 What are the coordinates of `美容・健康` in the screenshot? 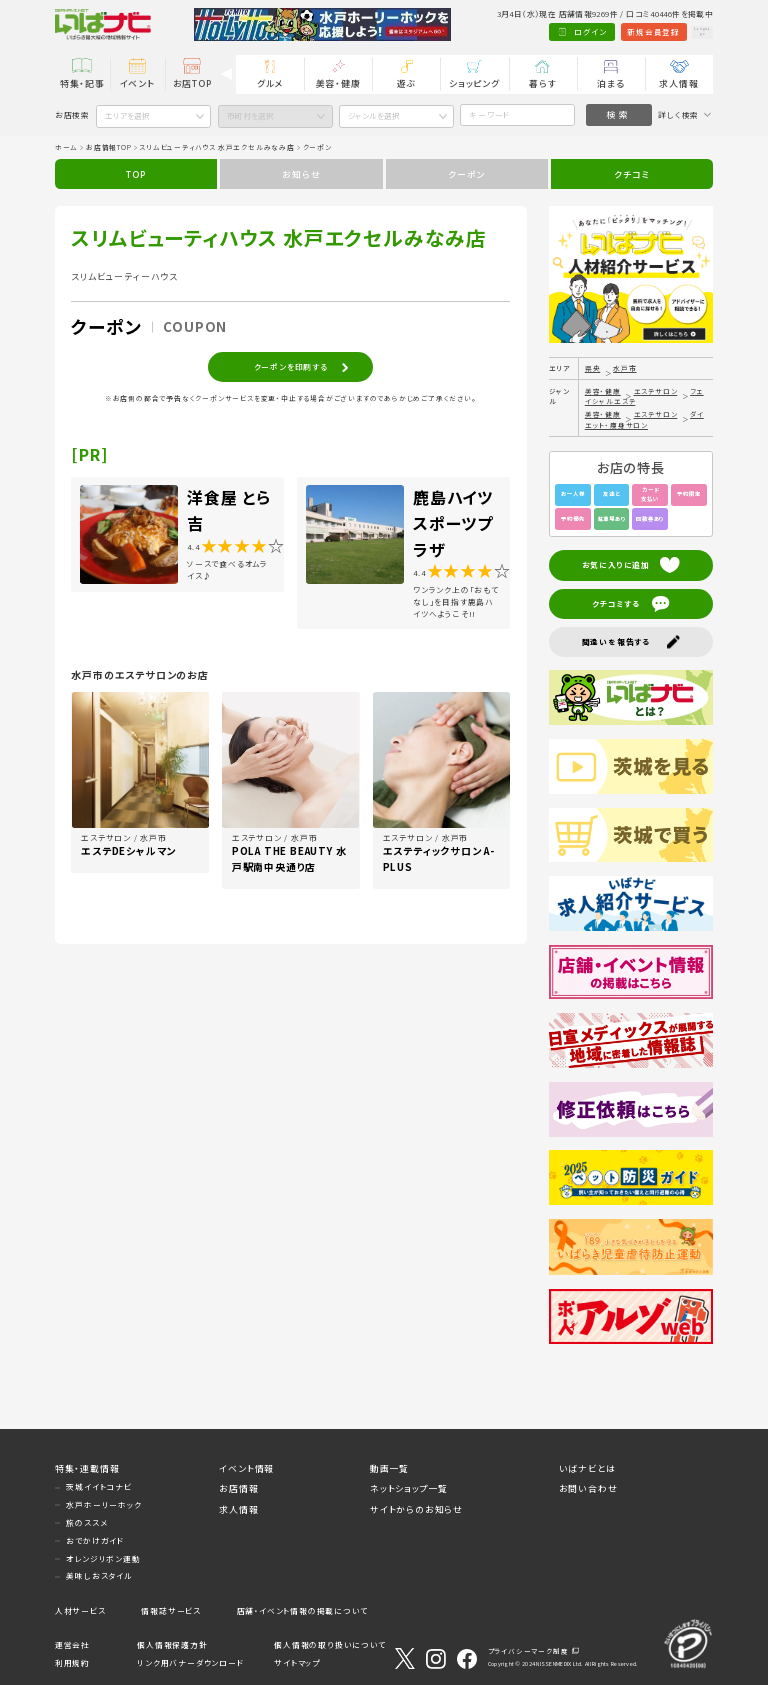 It's located at (338, 83).